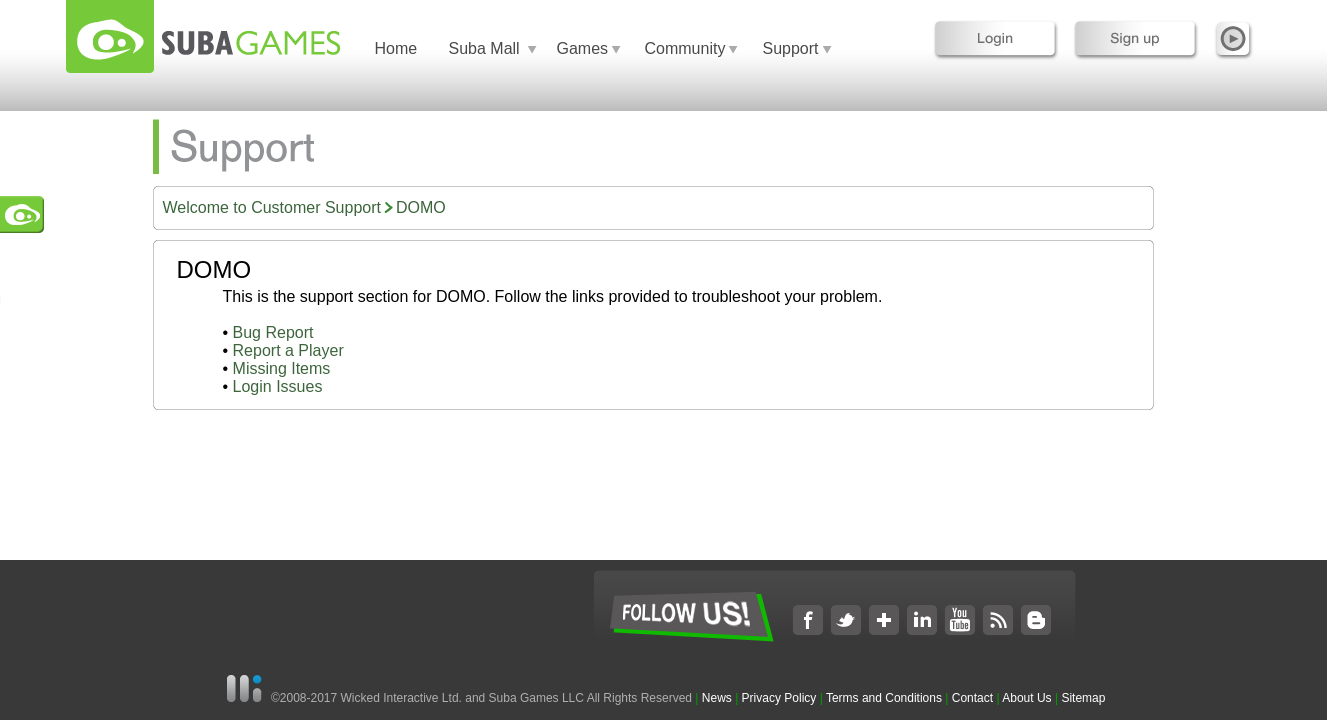 The height and width of the screenshot is (720, 1327). What do you see at coordinates (396, 48) in the screenshot?
I see `Home` at bounding box center [396, 48].